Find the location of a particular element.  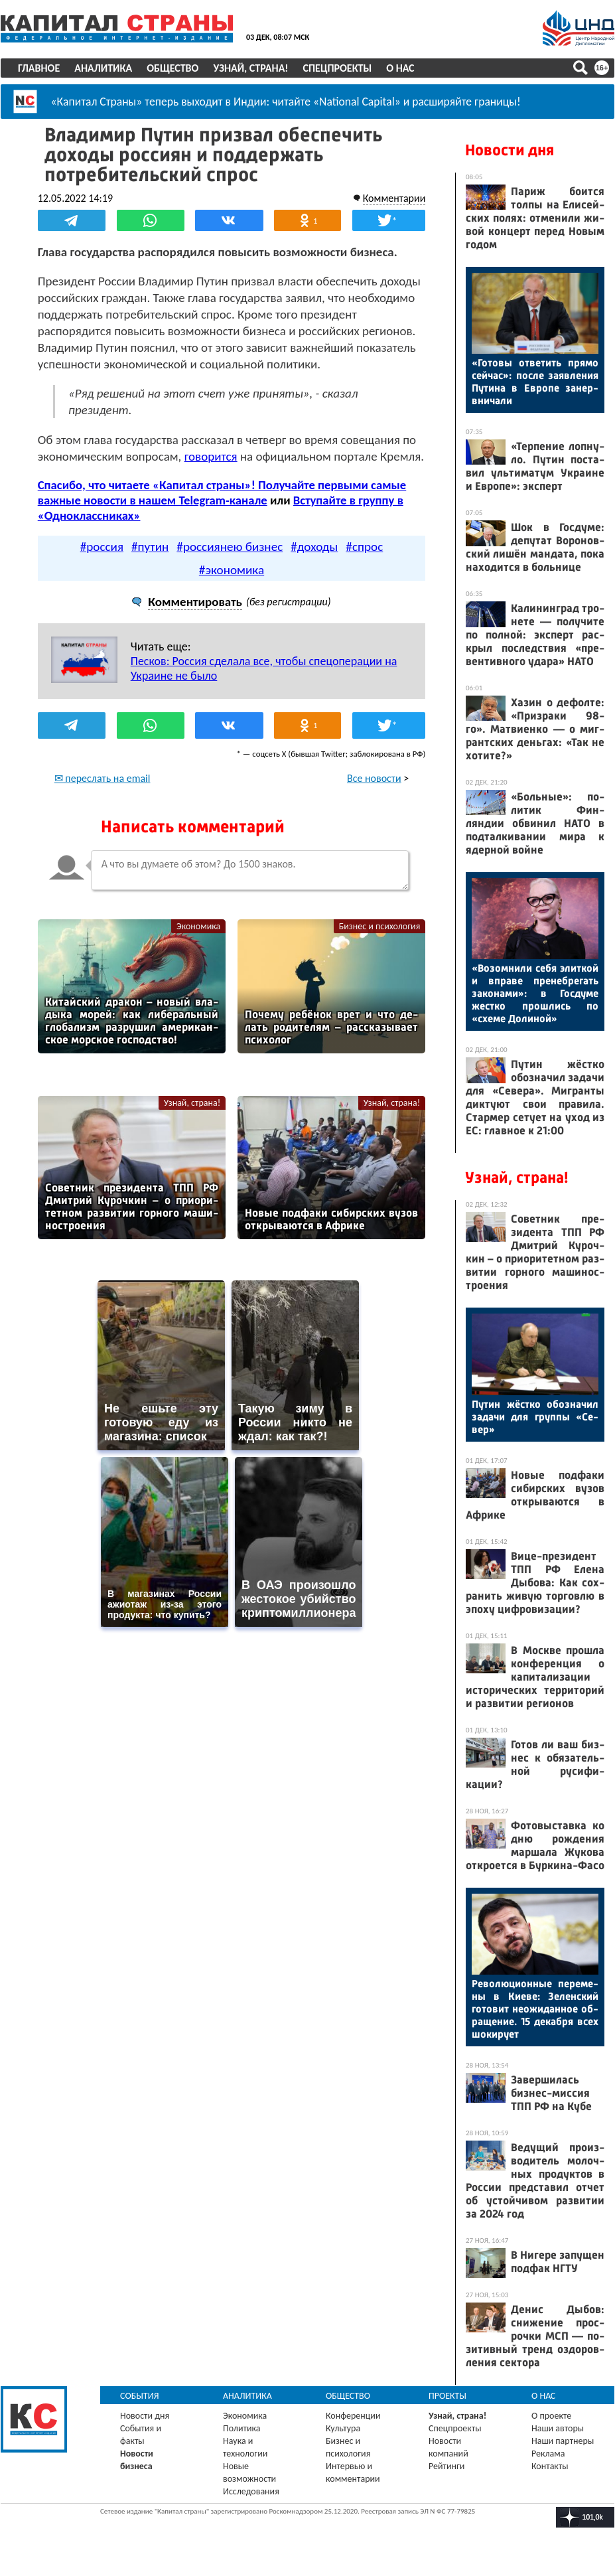

Комментарии is located at coordinates (393, 198).